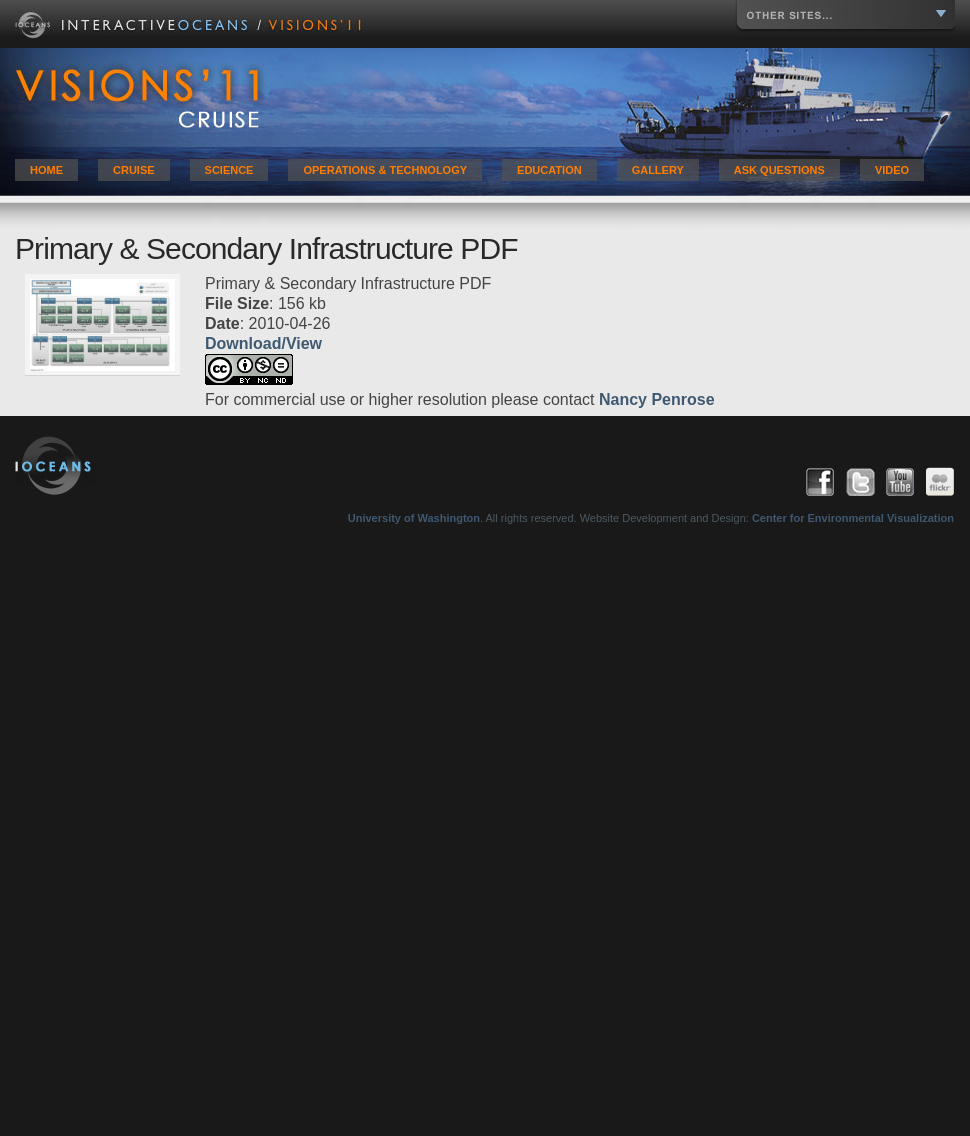 This screenshot has height=1136, width=970. I want to click on Operations & Technology, so click(385, 170).